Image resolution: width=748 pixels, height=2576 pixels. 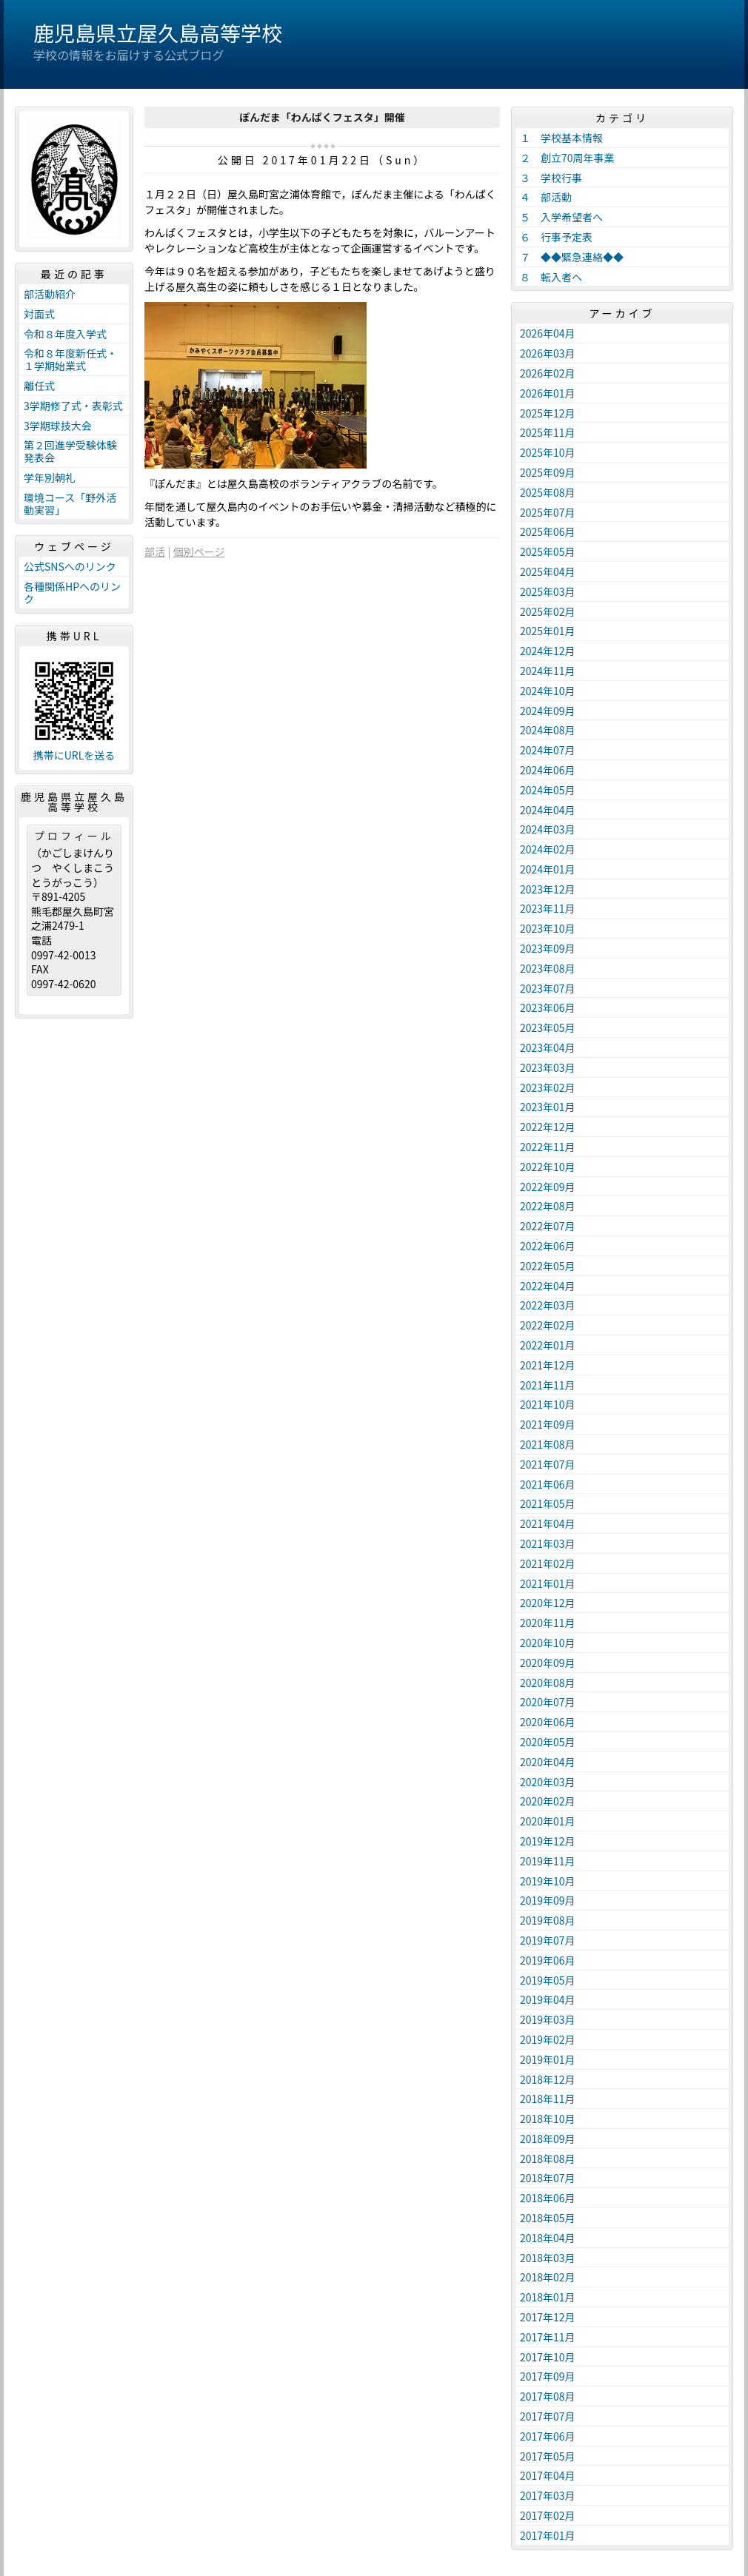 I want to click on 2021年03月, so click(x=547, y=1543).